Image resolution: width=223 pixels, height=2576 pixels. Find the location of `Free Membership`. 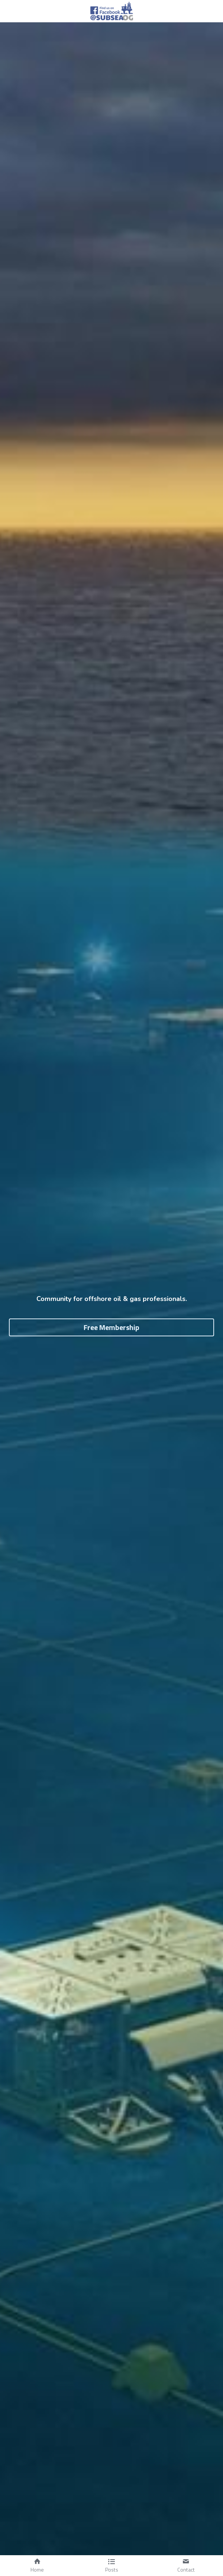

Free Membership is located at coordinates (111, 1327).